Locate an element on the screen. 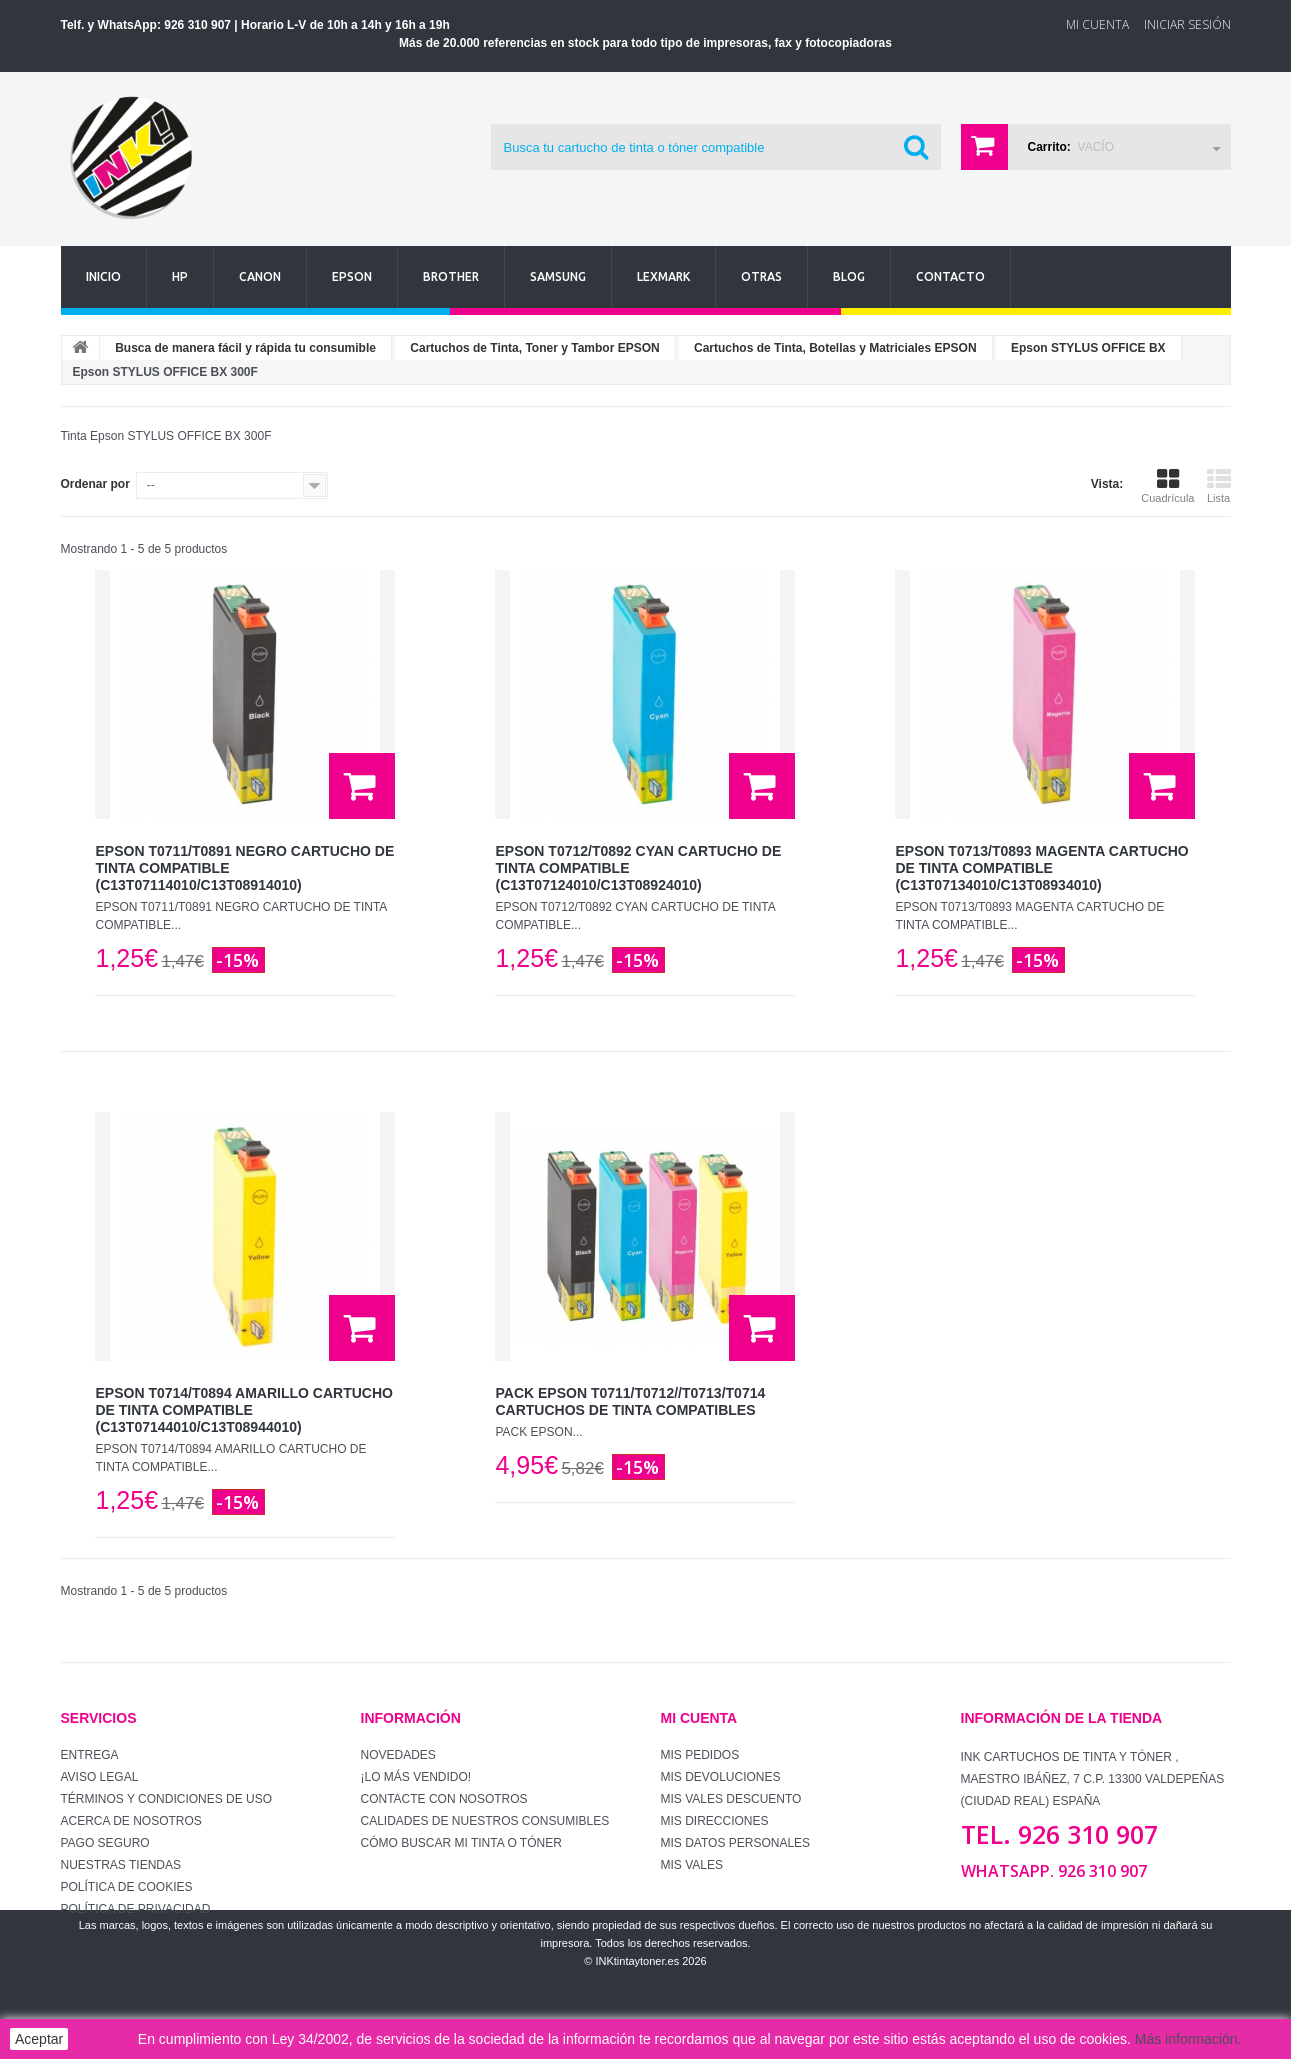 The width and height of the screenshot is (1291, 2059). Iniciar sesión is located at coordinates (1187, 24).